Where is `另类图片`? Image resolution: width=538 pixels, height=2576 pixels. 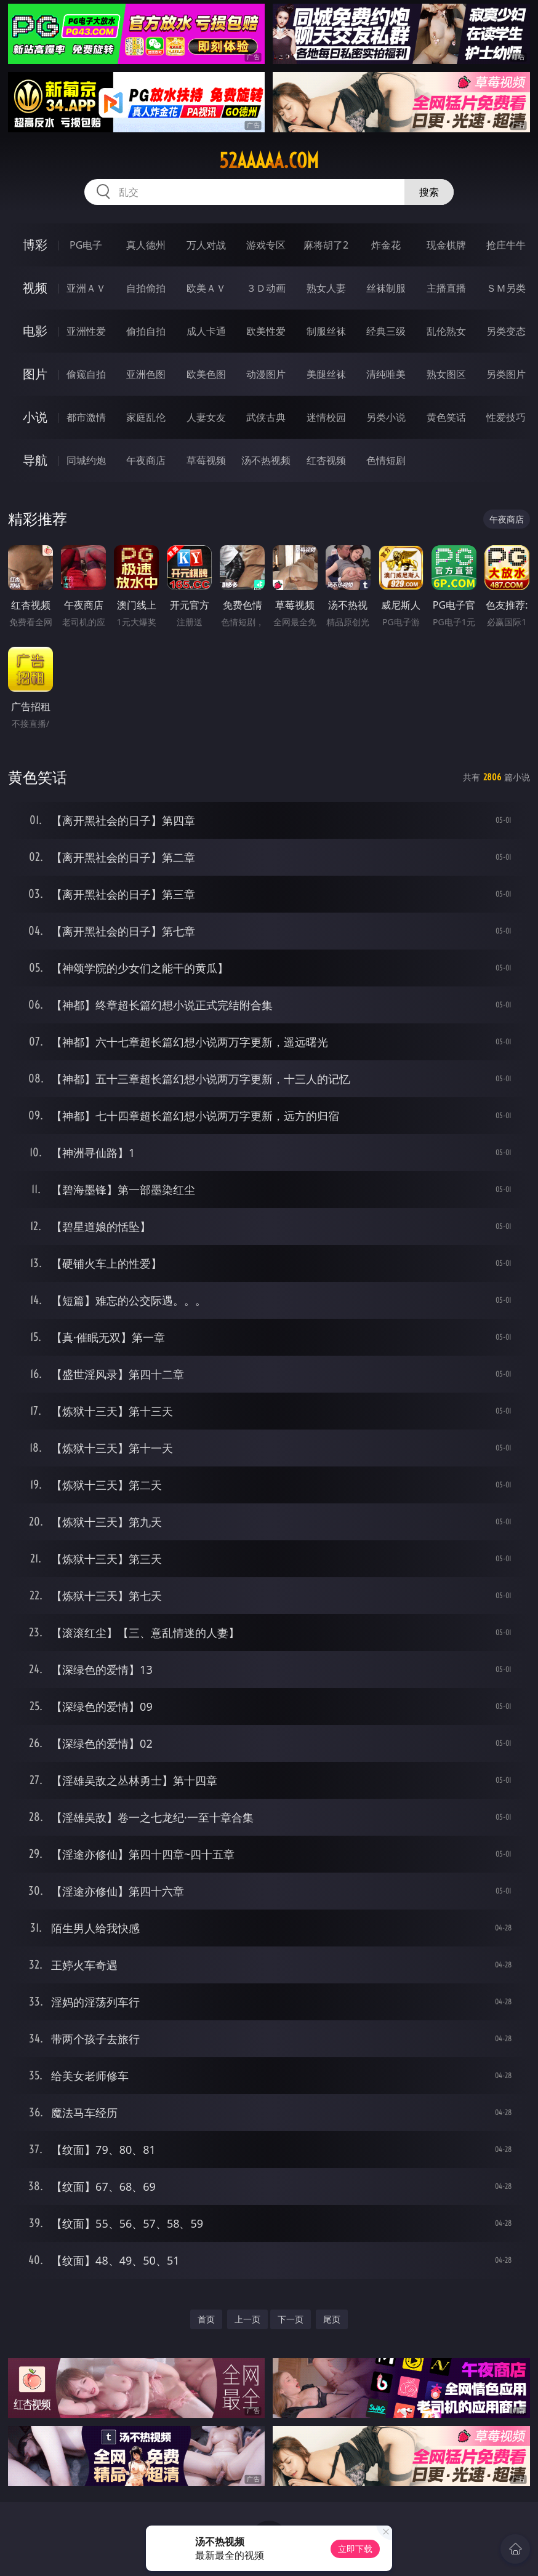 另类图片 is located at coordinates (506, 374).